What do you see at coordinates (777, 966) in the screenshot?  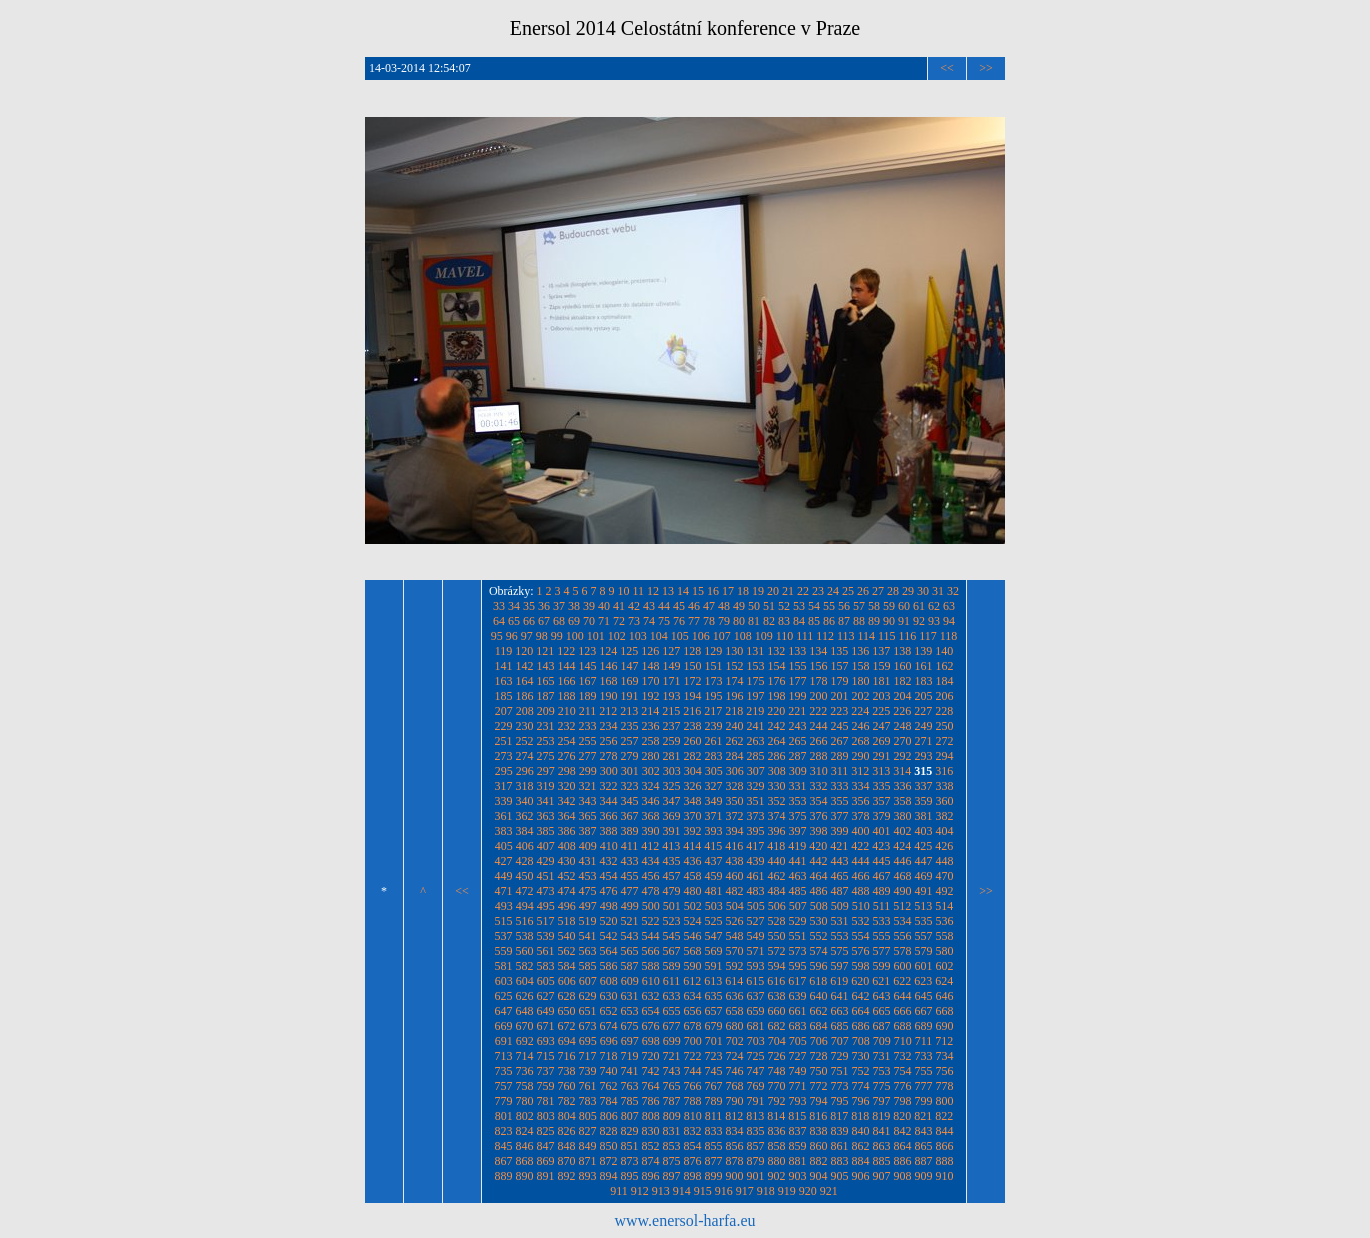 I see `594` at bounding box center [777, 966].